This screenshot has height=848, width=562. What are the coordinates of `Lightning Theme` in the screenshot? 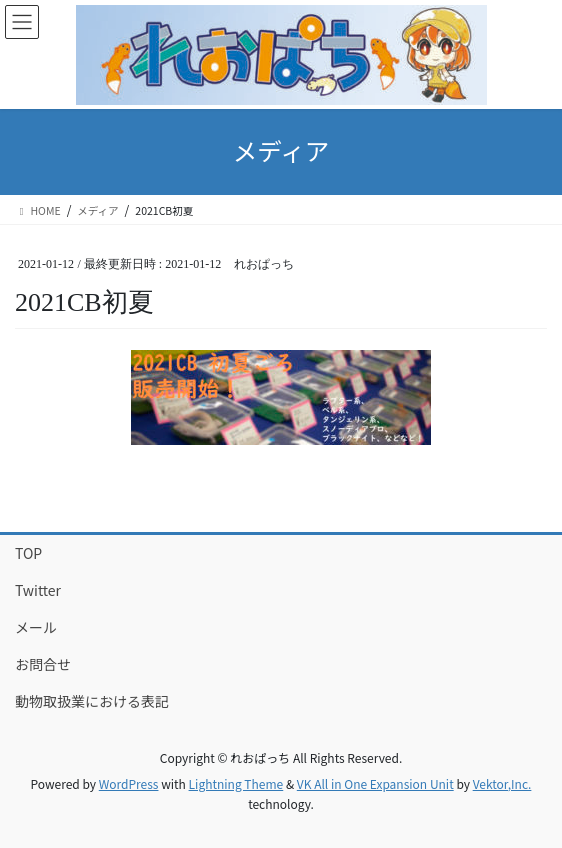 It's located at (236, 783).